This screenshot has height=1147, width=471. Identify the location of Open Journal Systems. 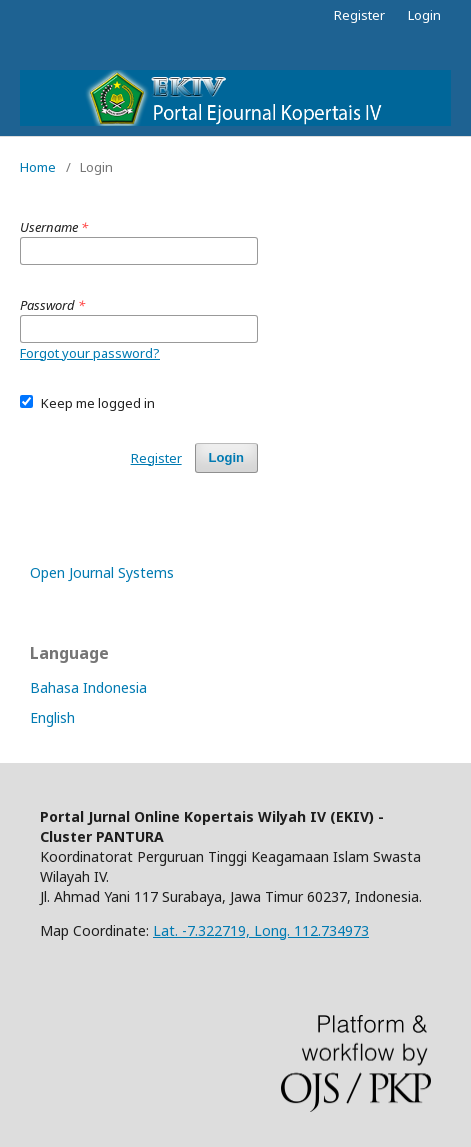
(102, 572).